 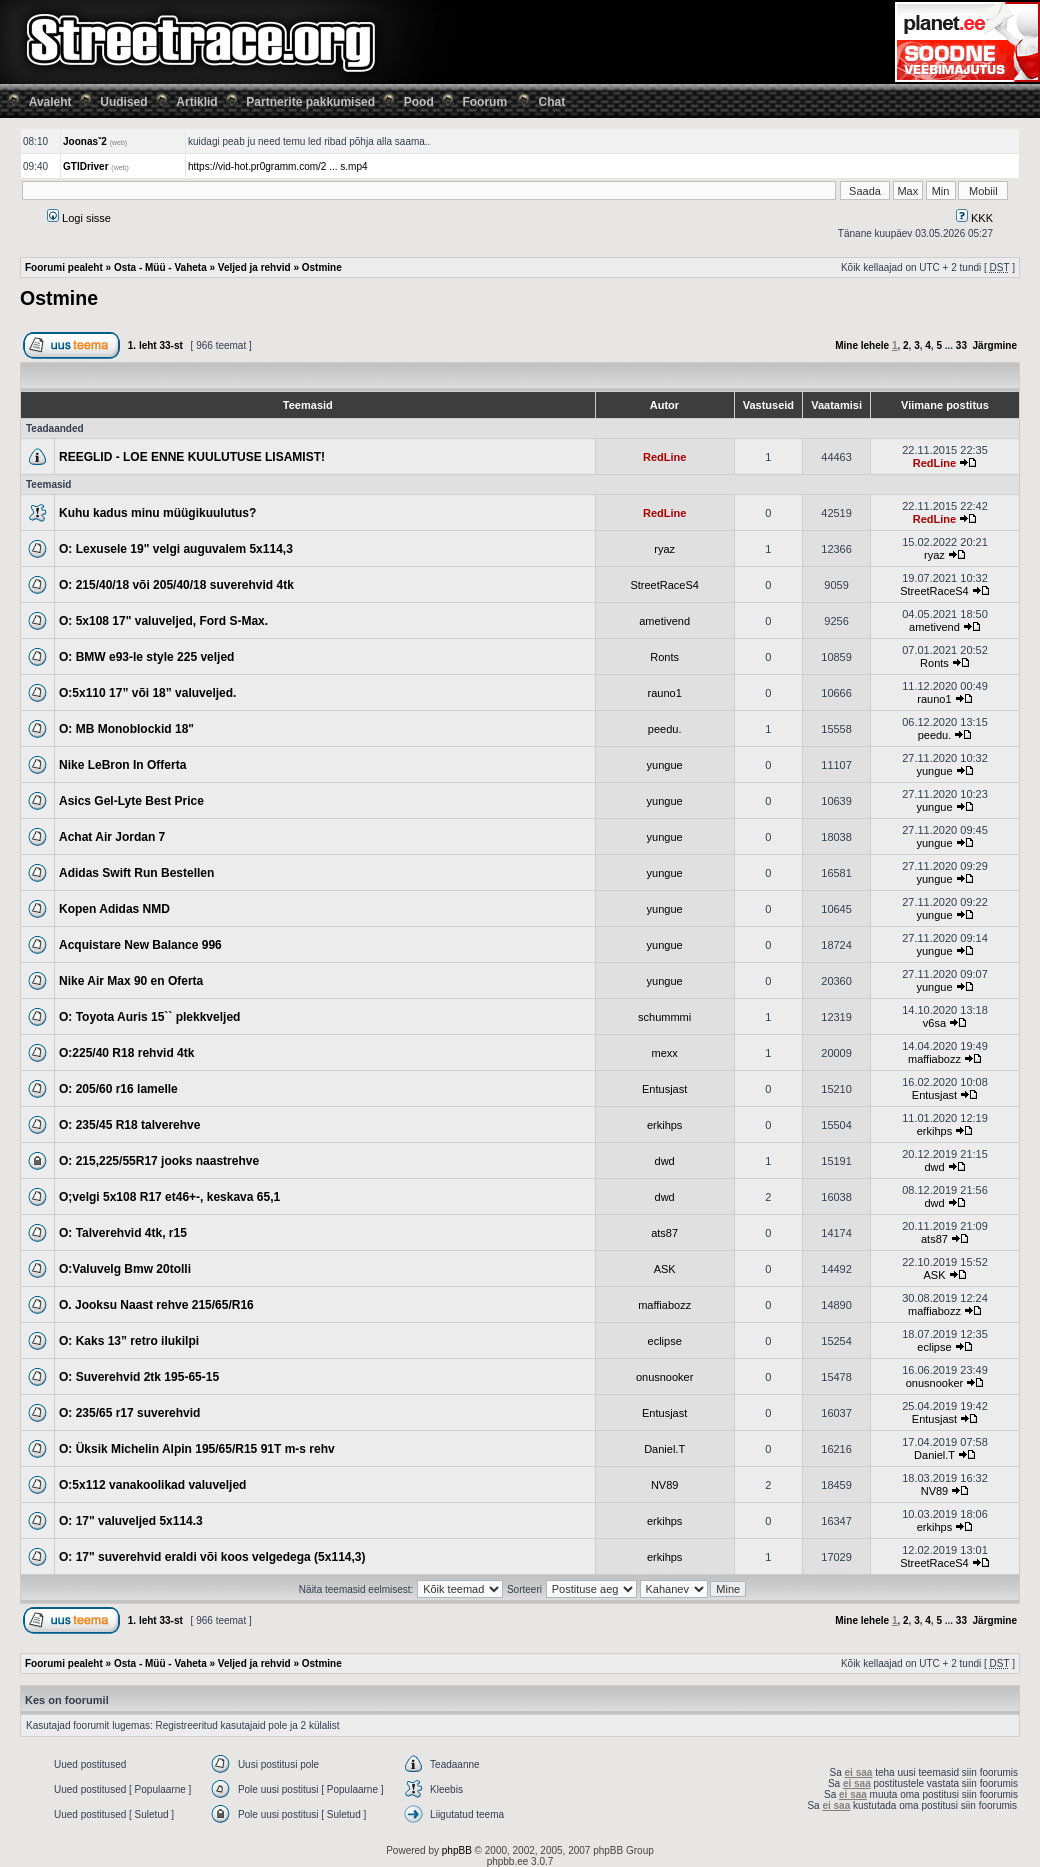 I want to click on RedLine, so click(x=664, y=457).